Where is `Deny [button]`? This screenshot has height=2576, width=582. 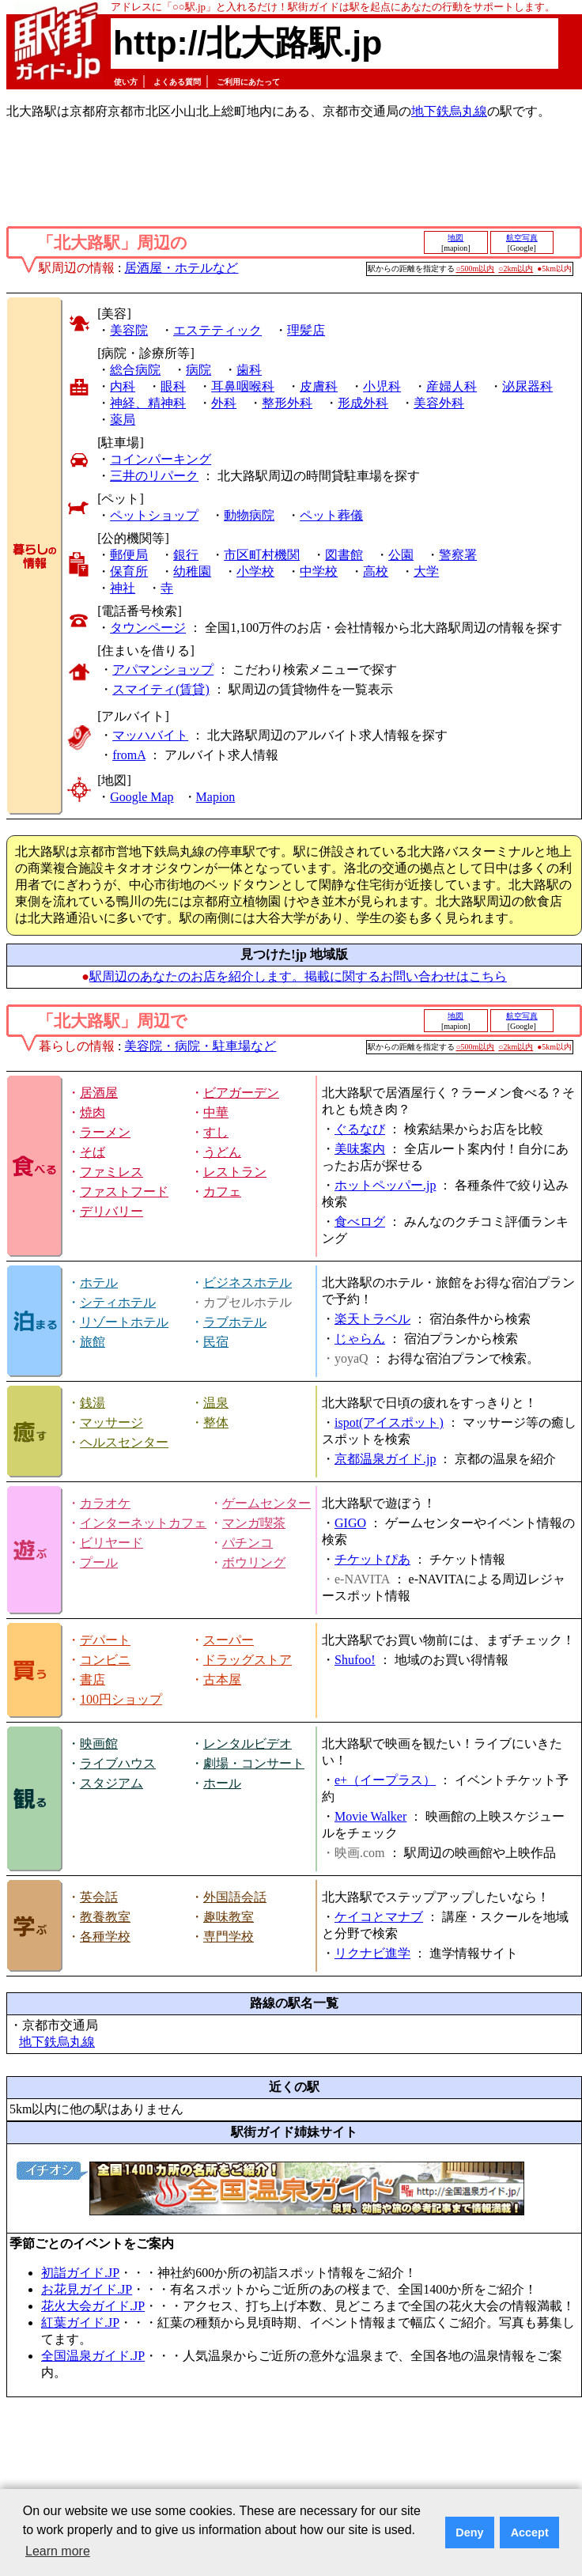
Deny [button] is located at coordinates (469, 2532).